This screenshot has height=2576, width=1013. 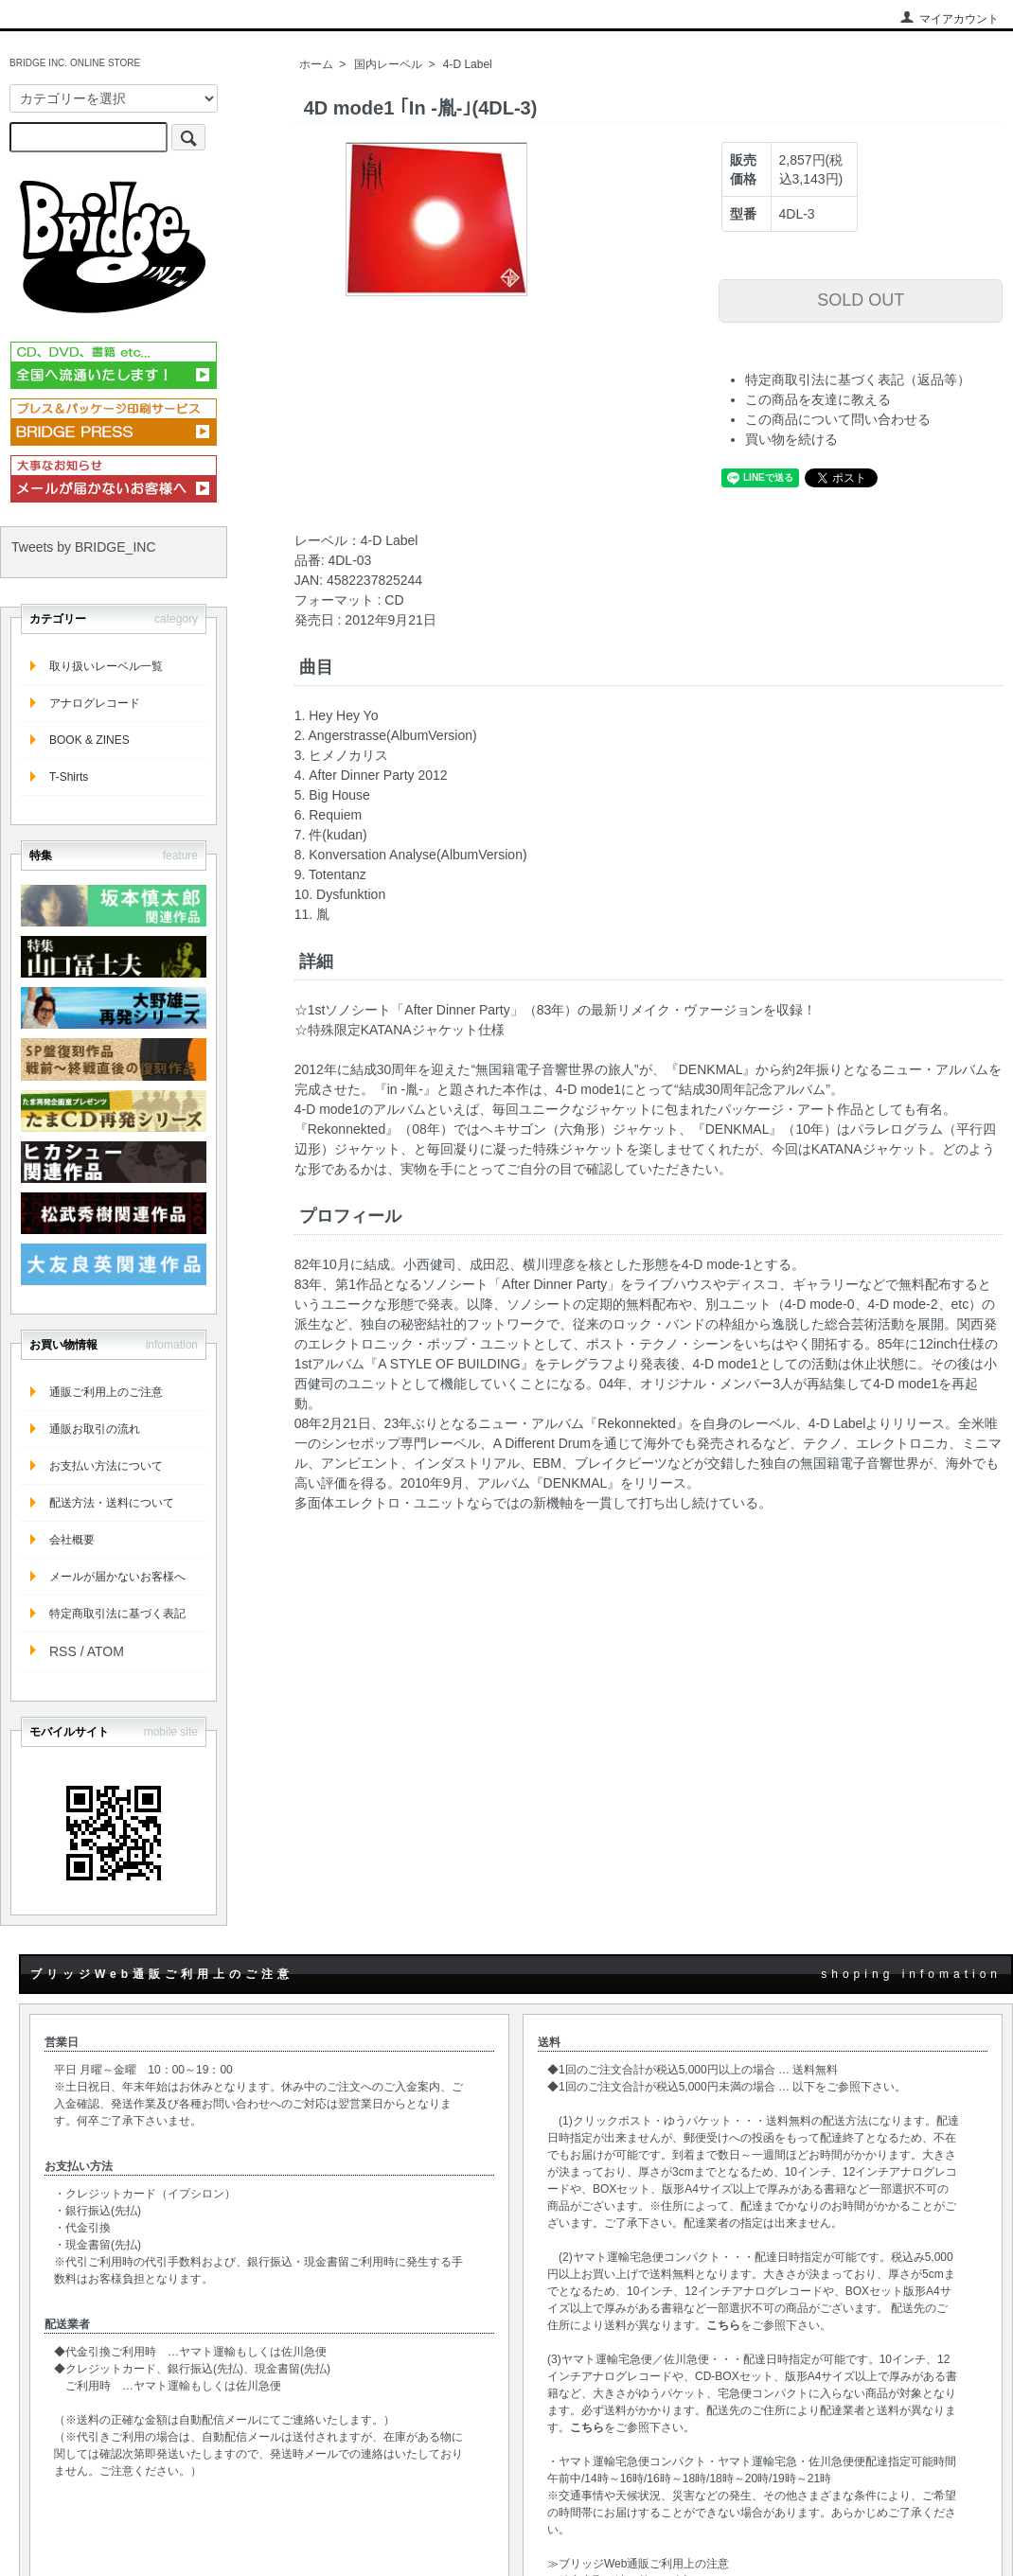 I want to click on ATOM, so click(x=105, y=1651).